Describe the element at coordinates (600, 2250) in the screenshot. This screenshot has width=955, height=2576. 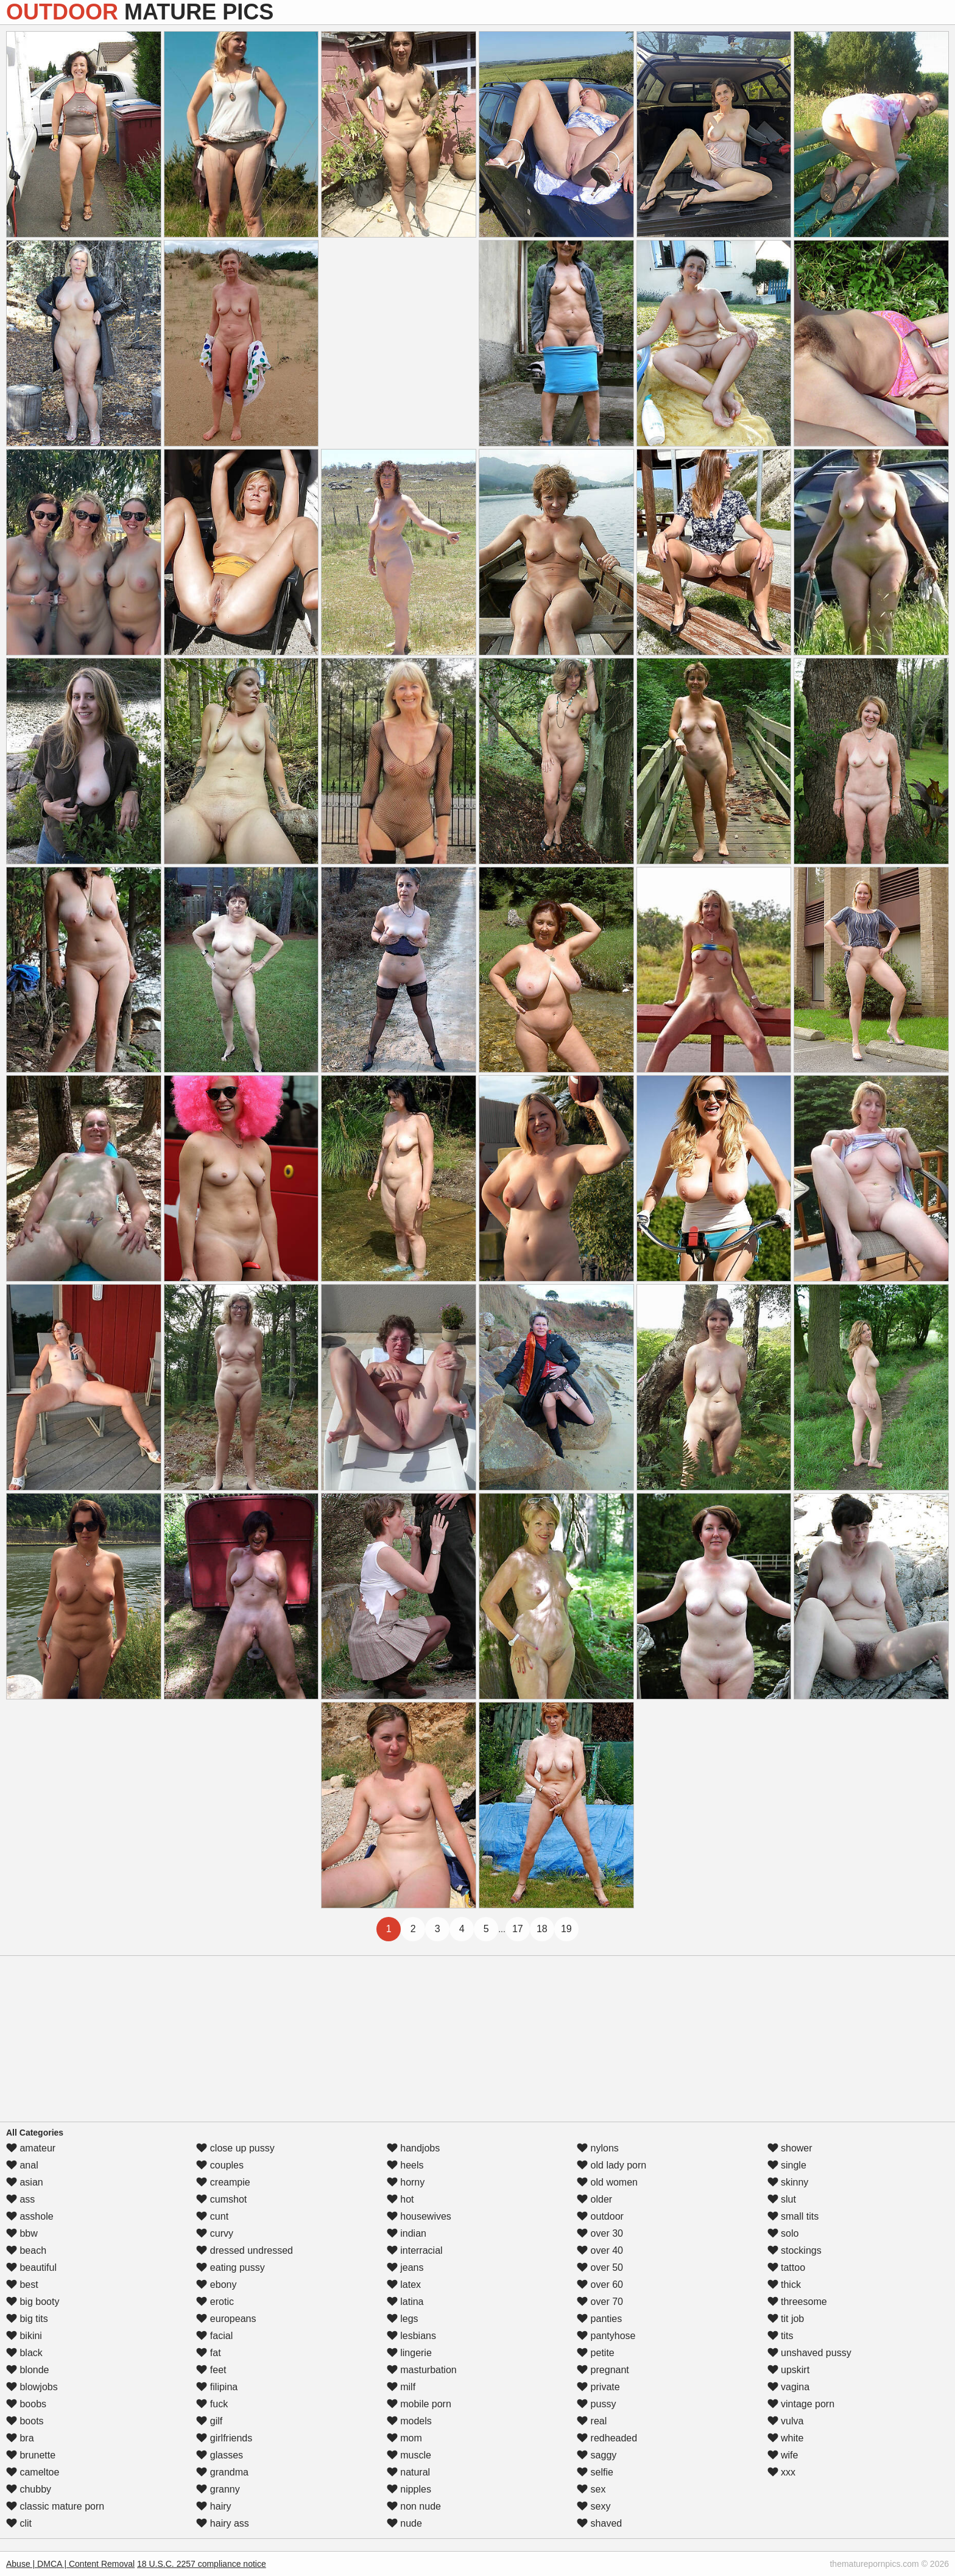
I see `over 40` at that location.